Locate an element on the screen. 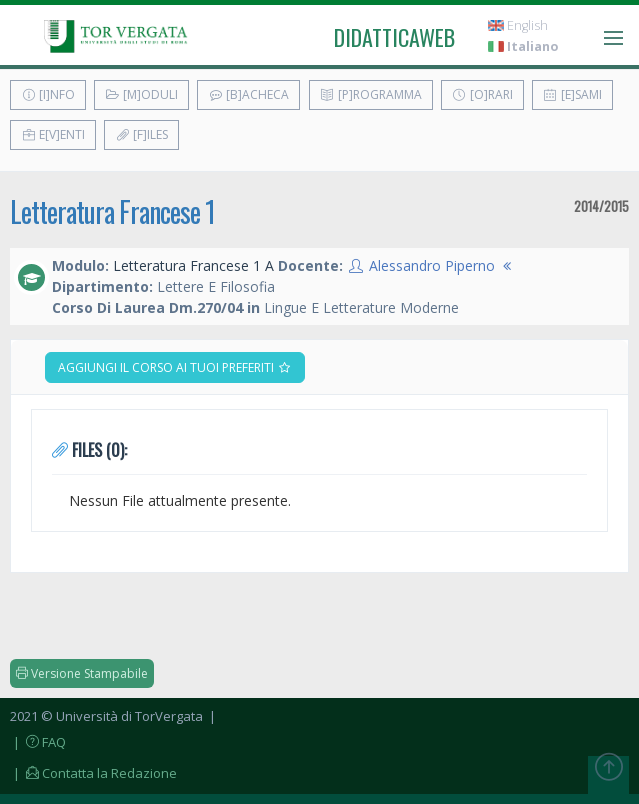 The width and height of the screenshot is (639, 804). | FAQ is located at coordinates (38, 742).